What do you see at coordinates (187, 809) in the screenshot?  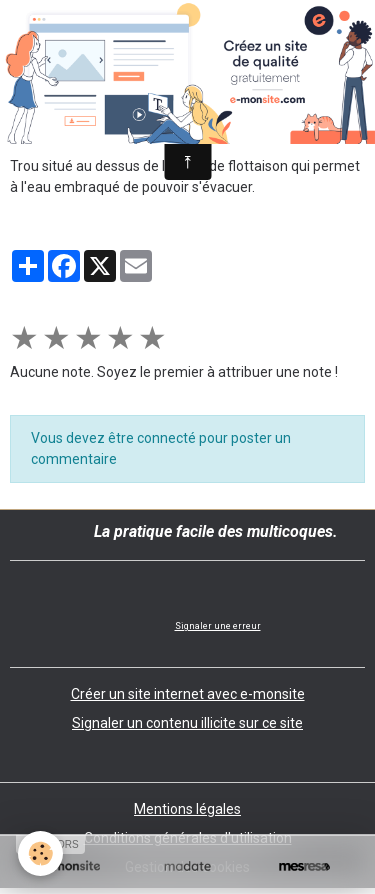 I see `Mentions légales` at bounding box center [187, 809].